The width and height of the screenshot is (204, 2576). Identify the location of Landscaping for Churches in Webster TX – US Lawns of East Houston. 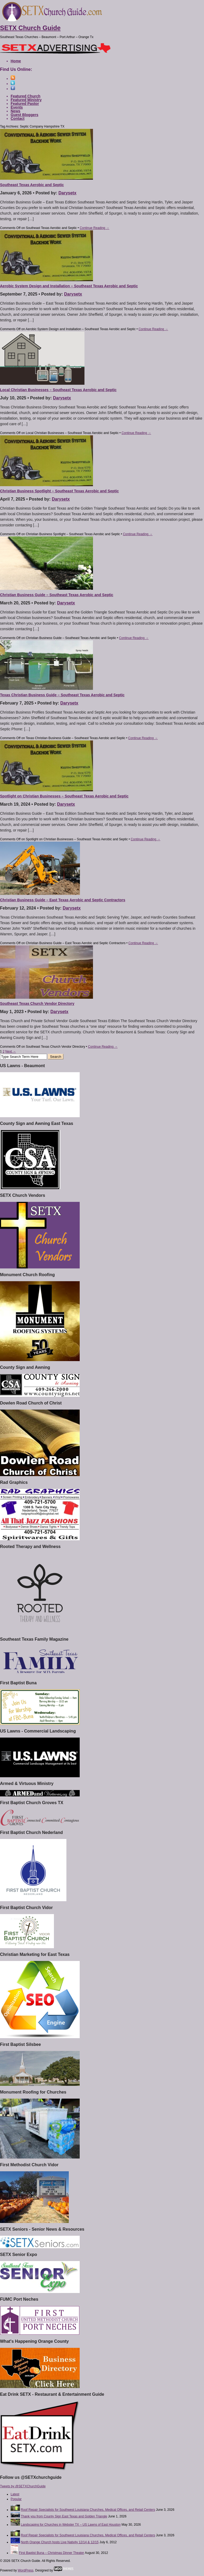
(71, 2524).